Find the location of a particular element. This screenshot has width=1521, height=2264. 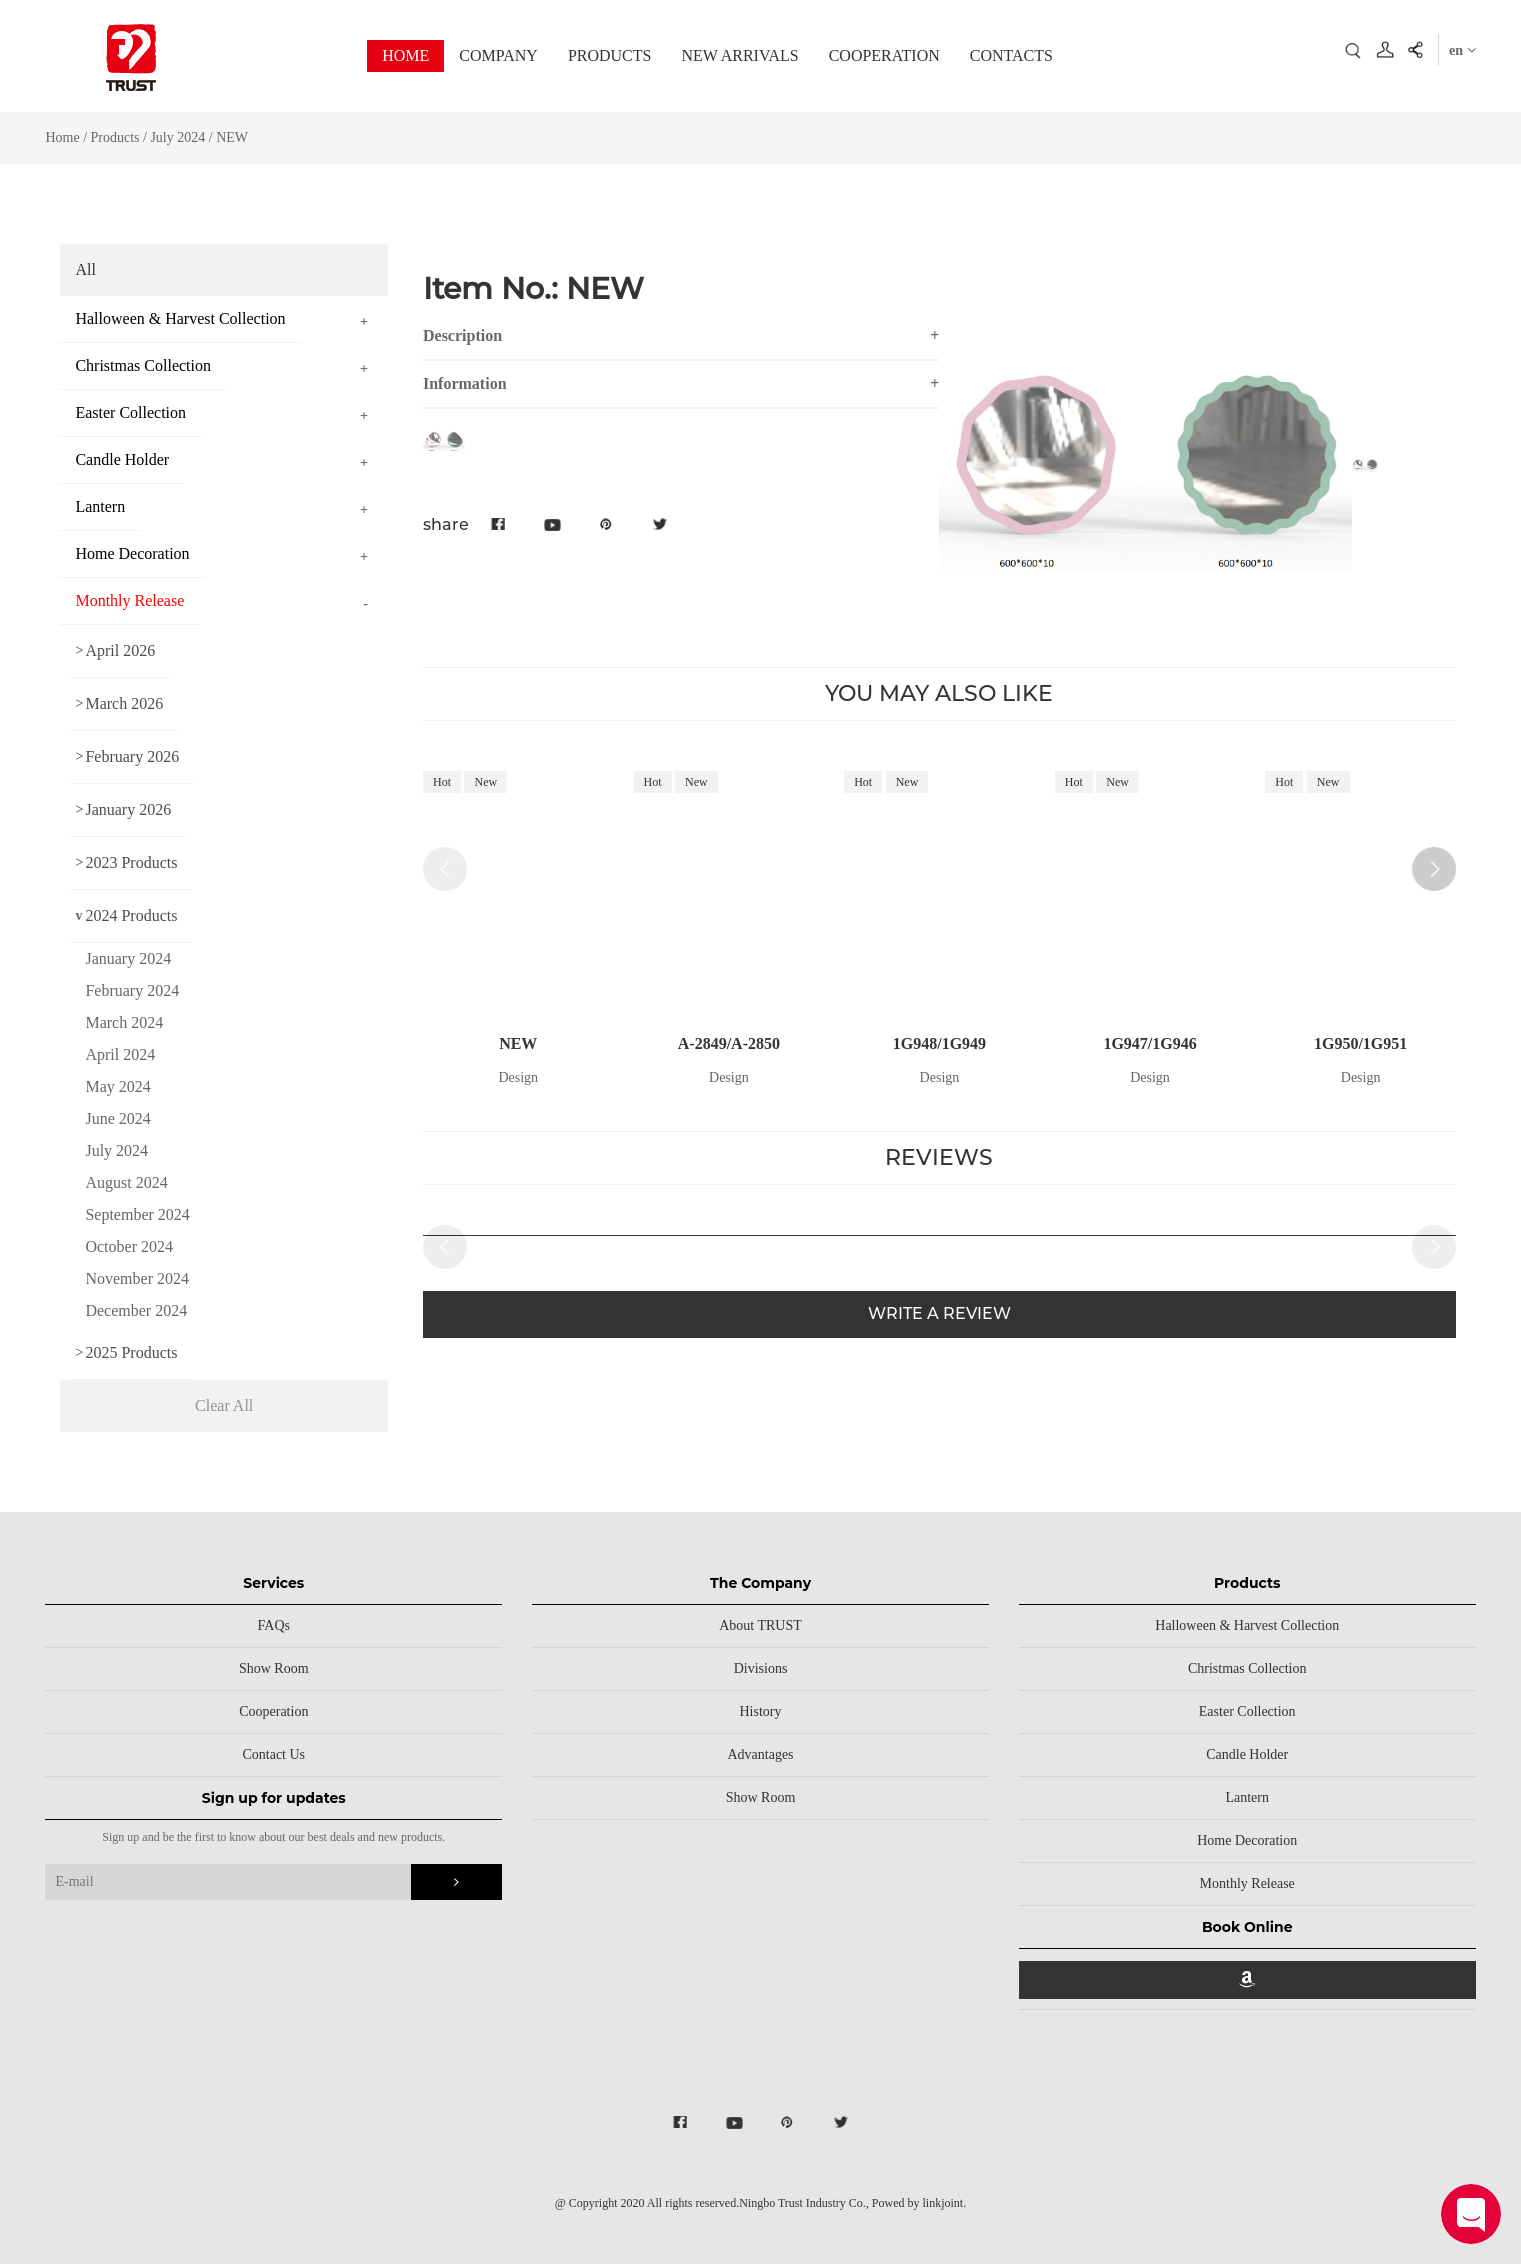

Contact Us is located at coordinates (273, 1754).